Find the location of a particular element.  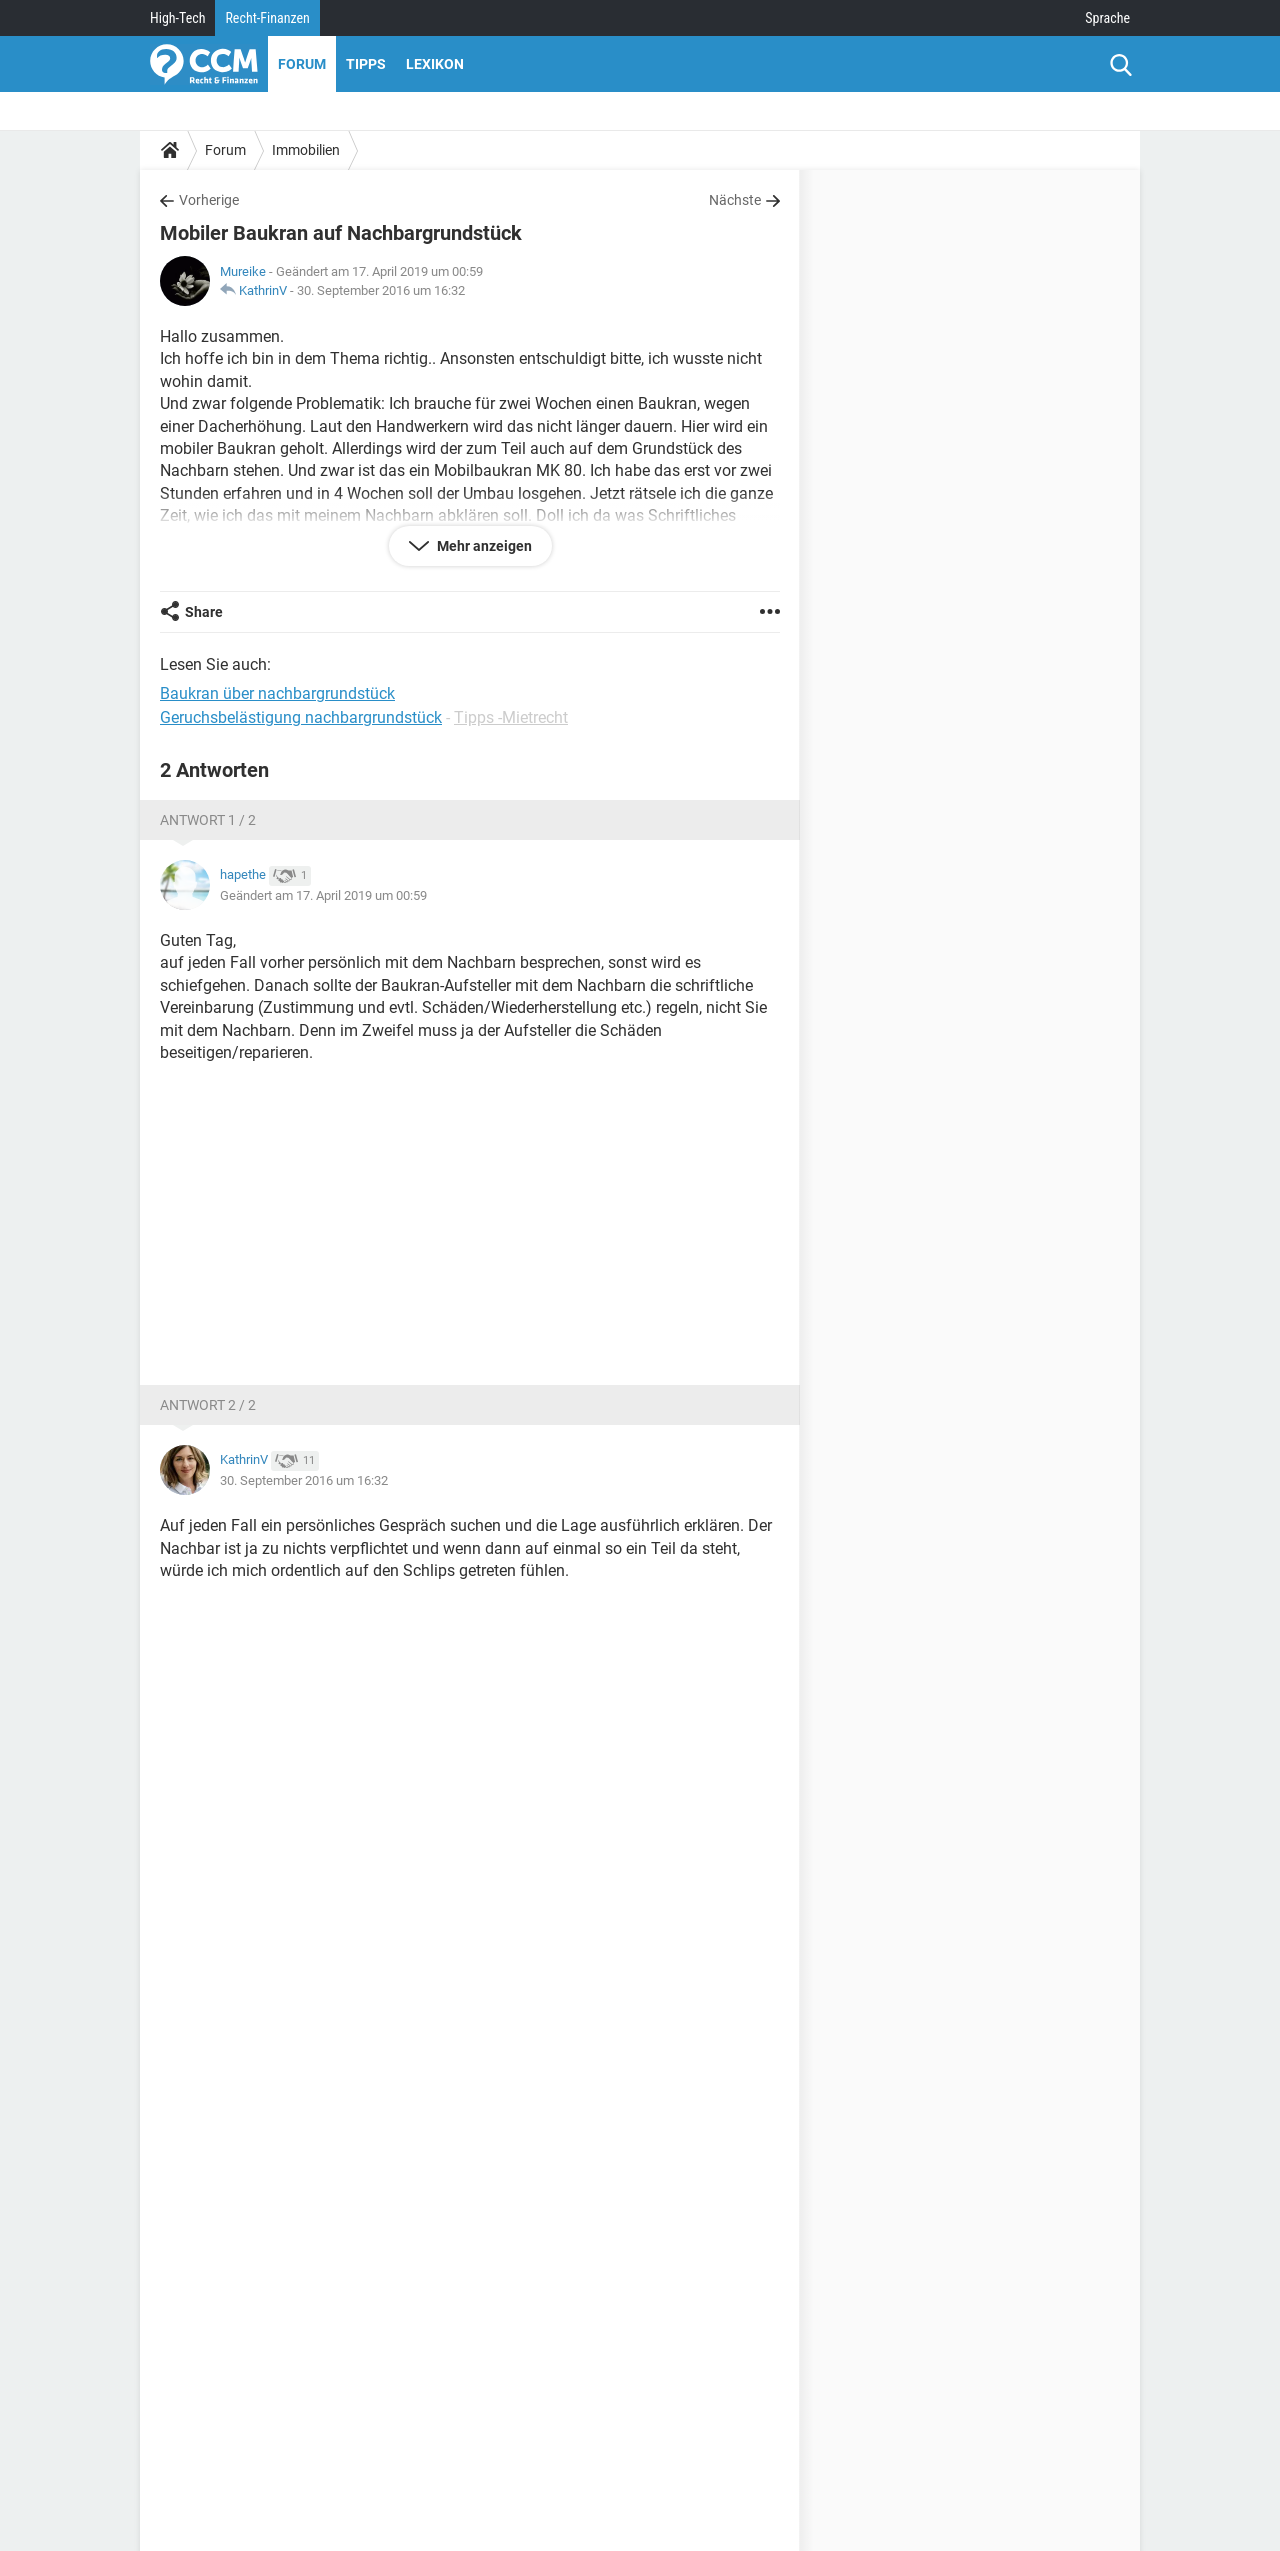

Vorherige is located at coordinates (209, 200).